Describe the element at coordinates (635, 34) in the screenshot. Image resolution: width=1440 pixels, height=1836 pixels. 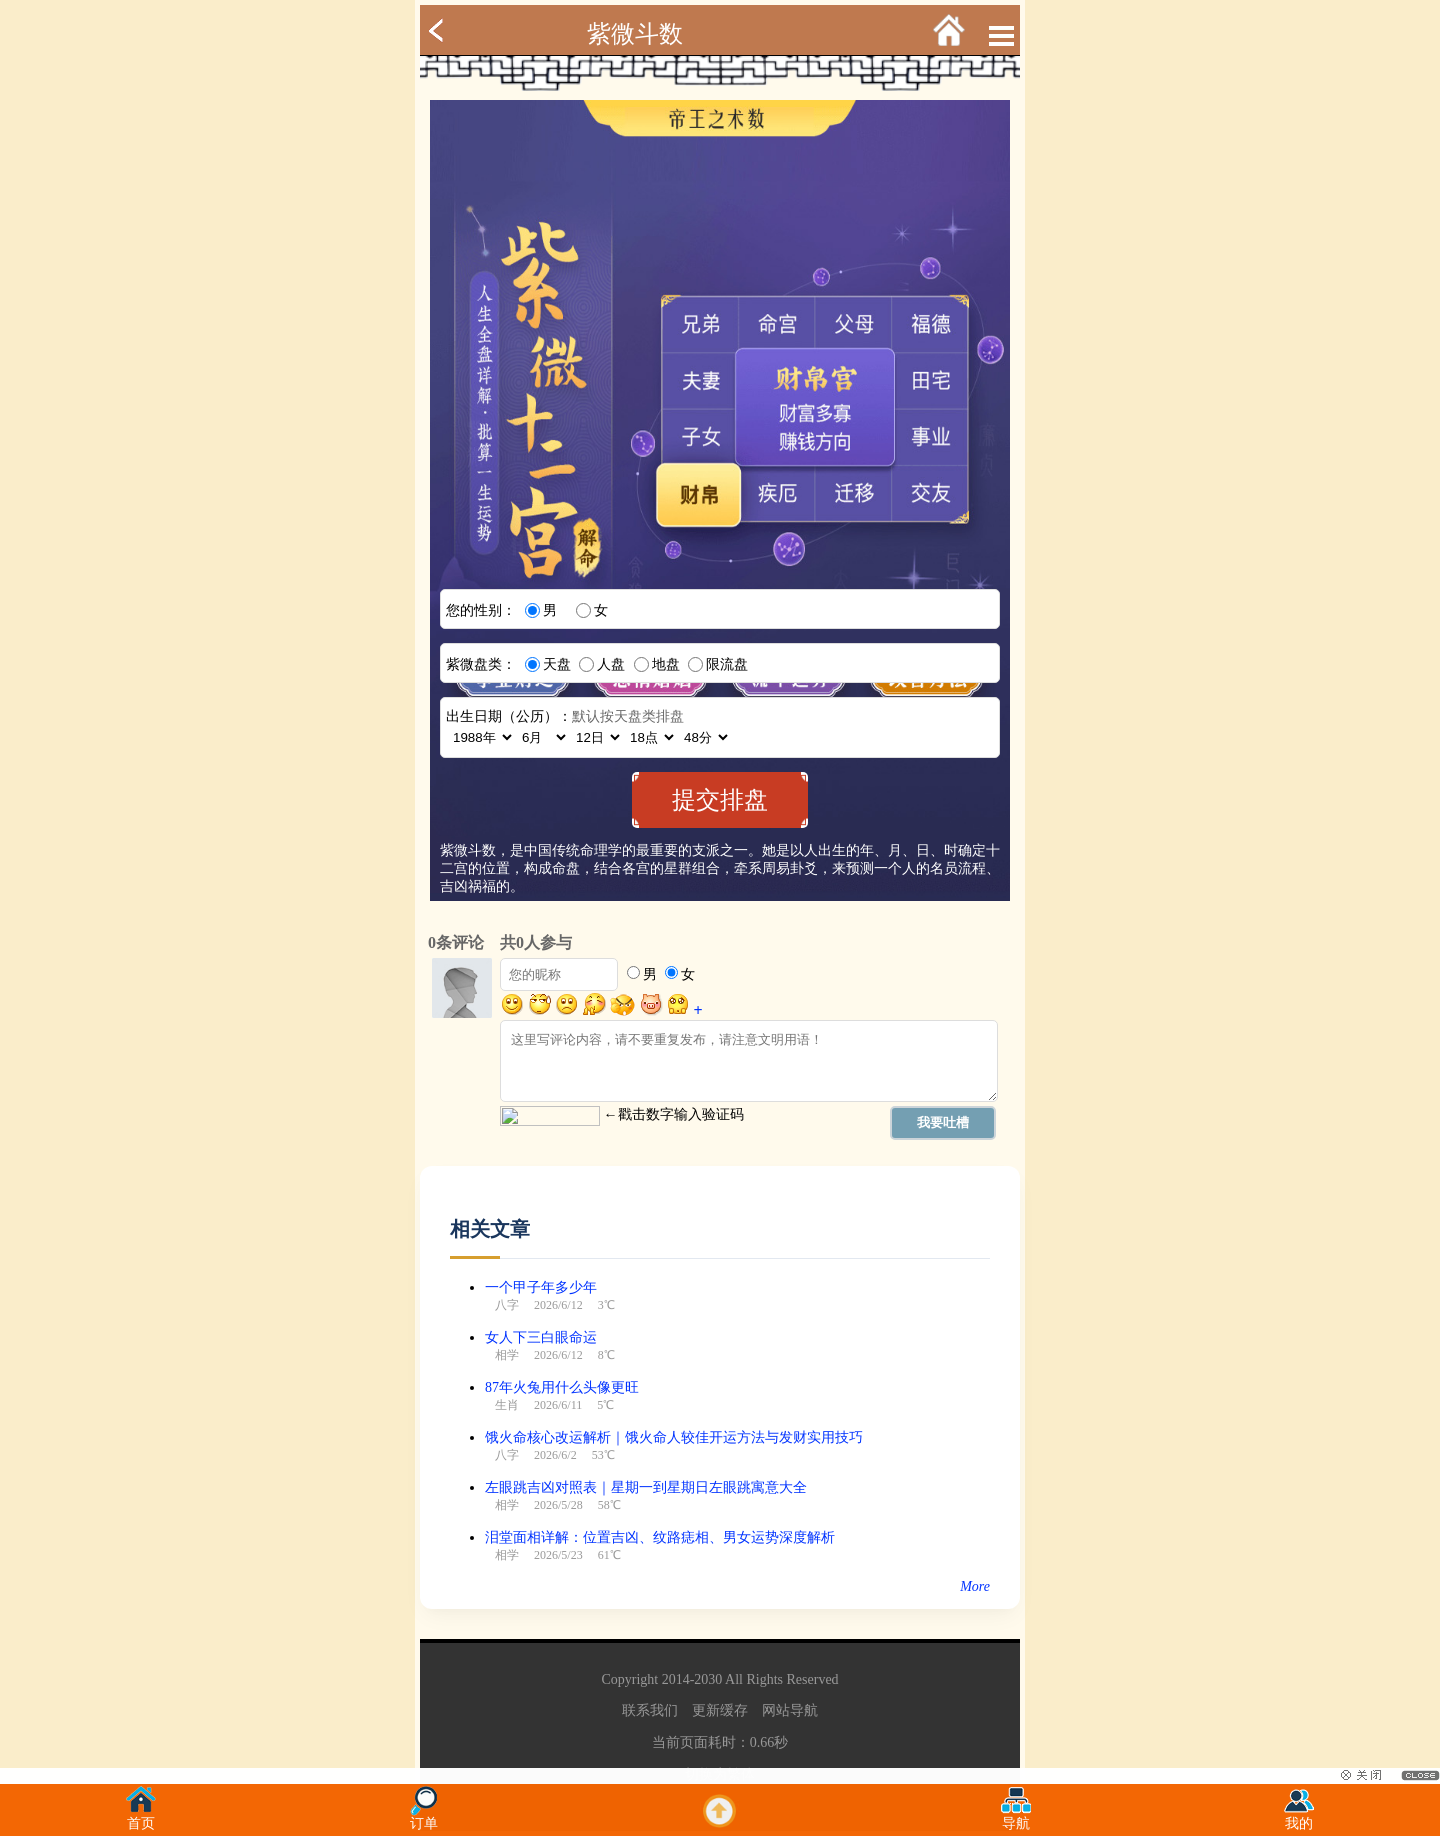
I see `紫微斗数` at that location.